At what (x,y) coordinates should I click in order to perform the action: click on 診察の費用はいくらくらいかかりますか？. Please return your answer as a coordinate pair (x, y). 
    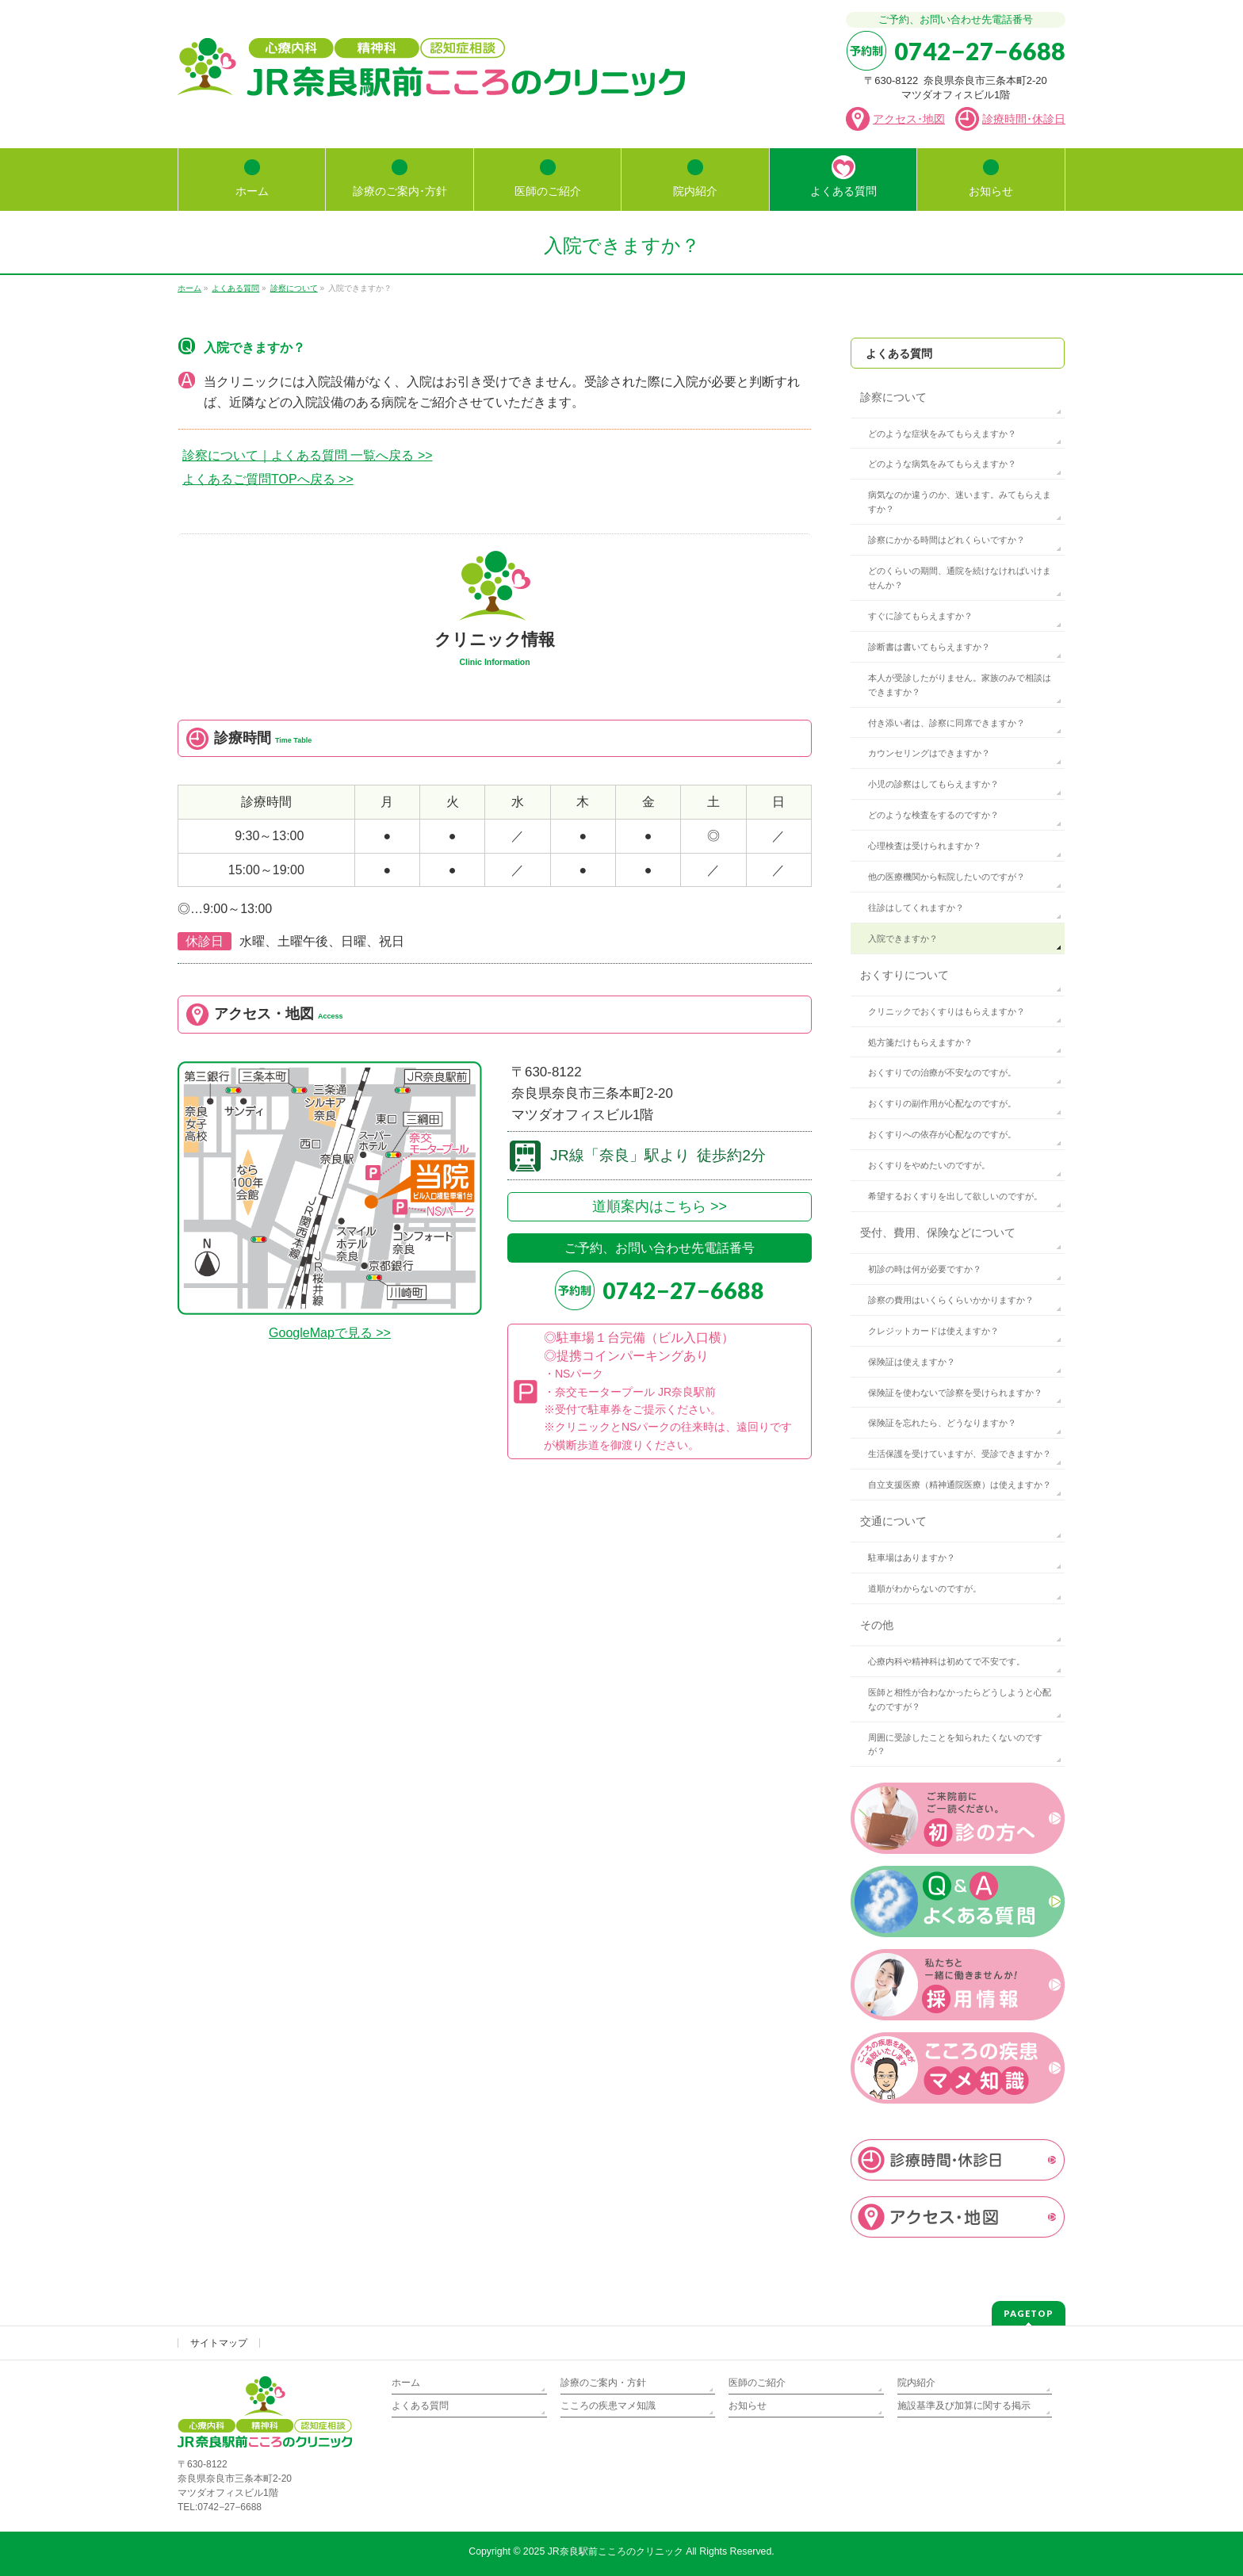
    Looking at the image, I should click on (951, 1300).